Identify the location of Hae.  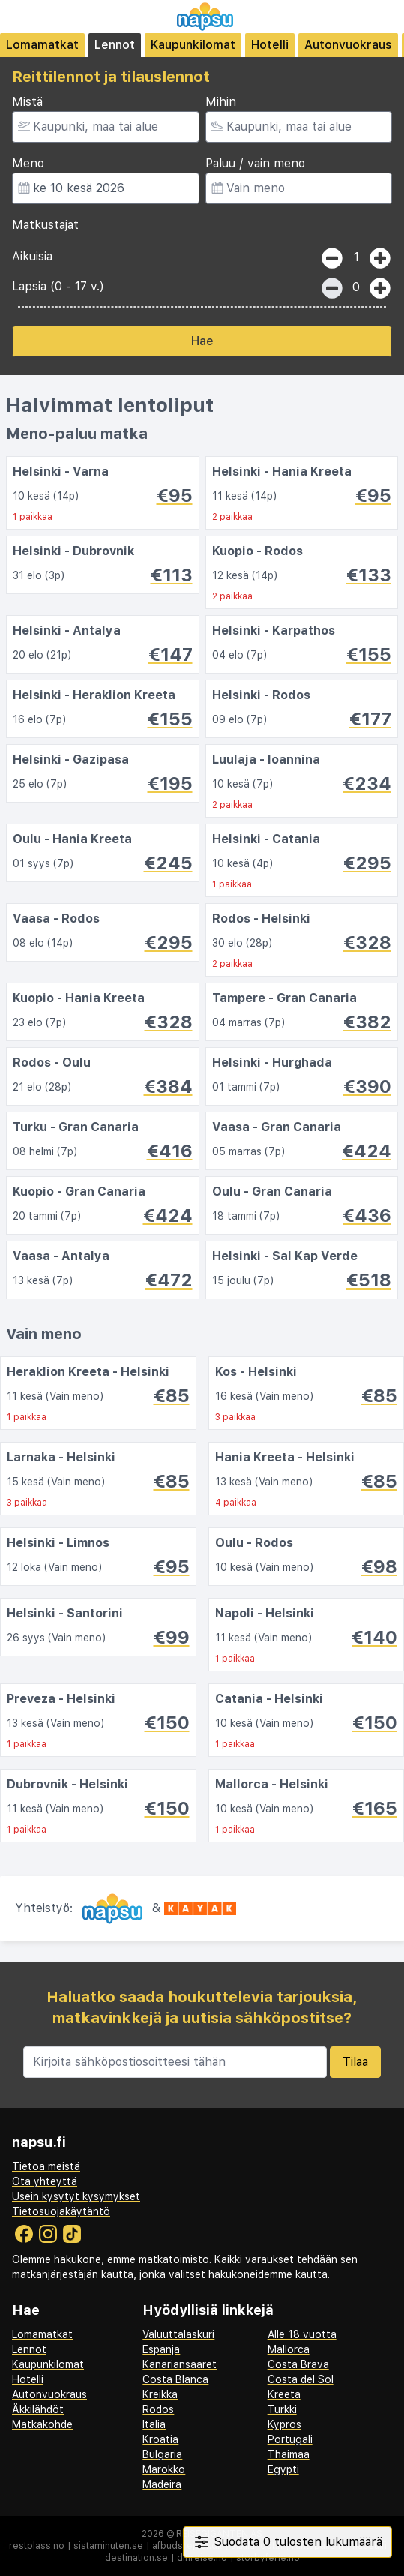
(202, 341).